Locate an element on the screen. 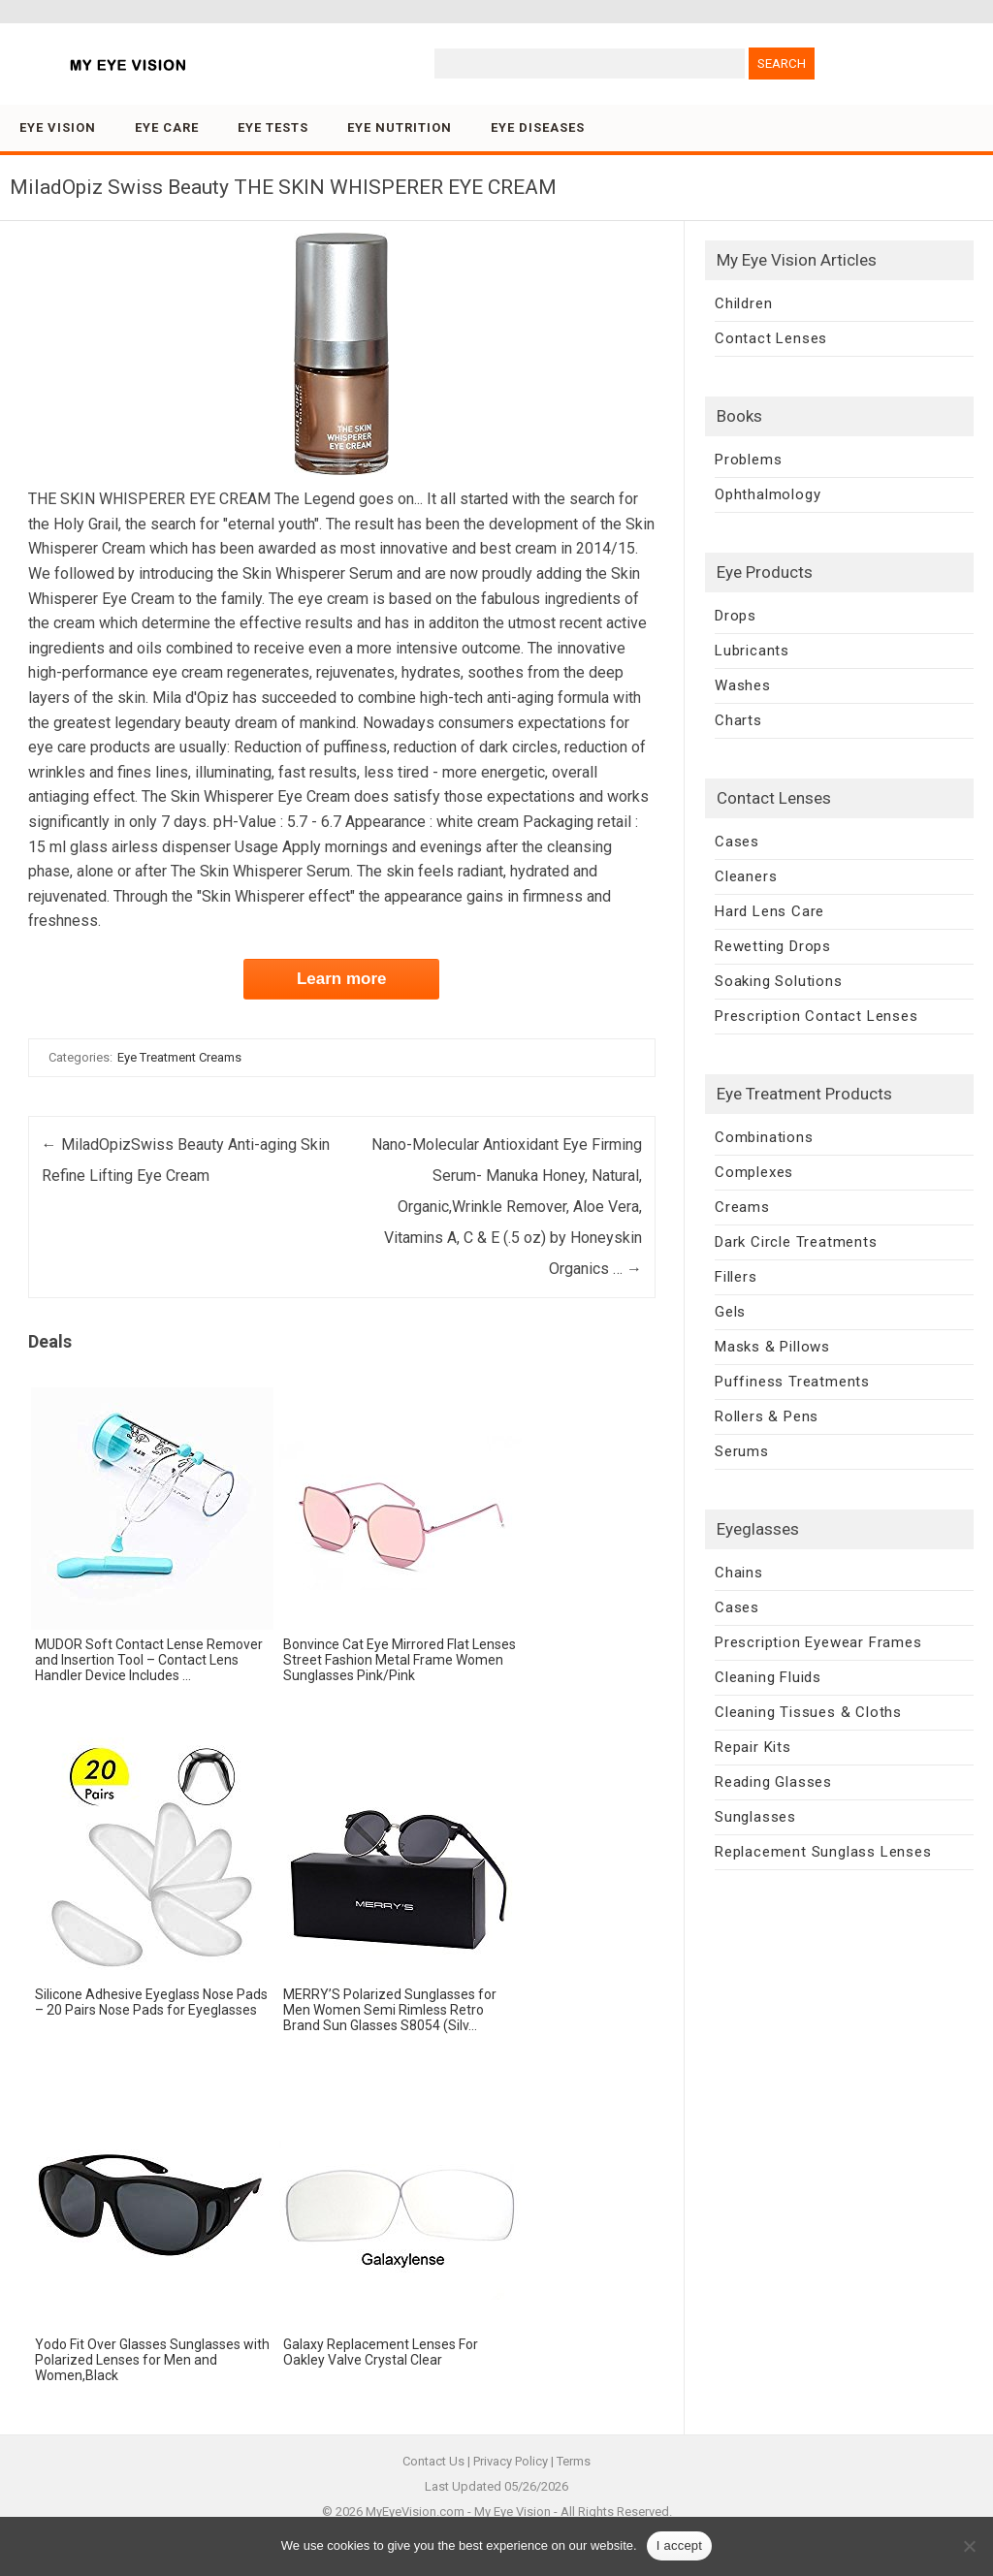  Rollers & Pens is located at coordinates (766, 1416).